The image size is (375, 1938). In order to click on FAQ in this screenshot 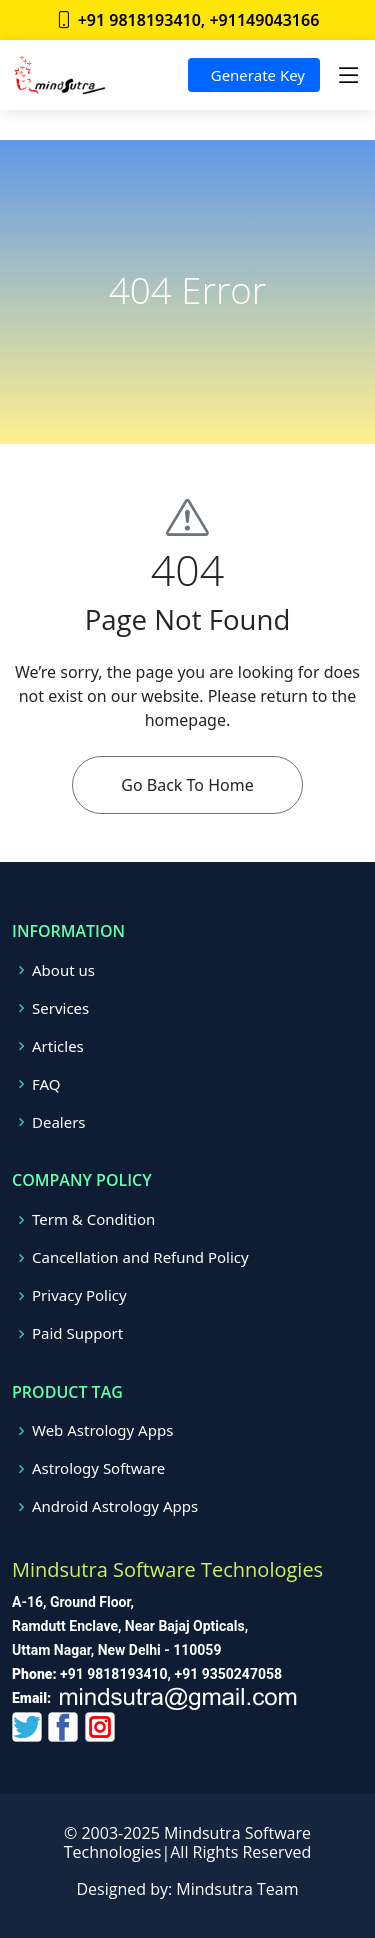, I will do `click(46, 1084)`.